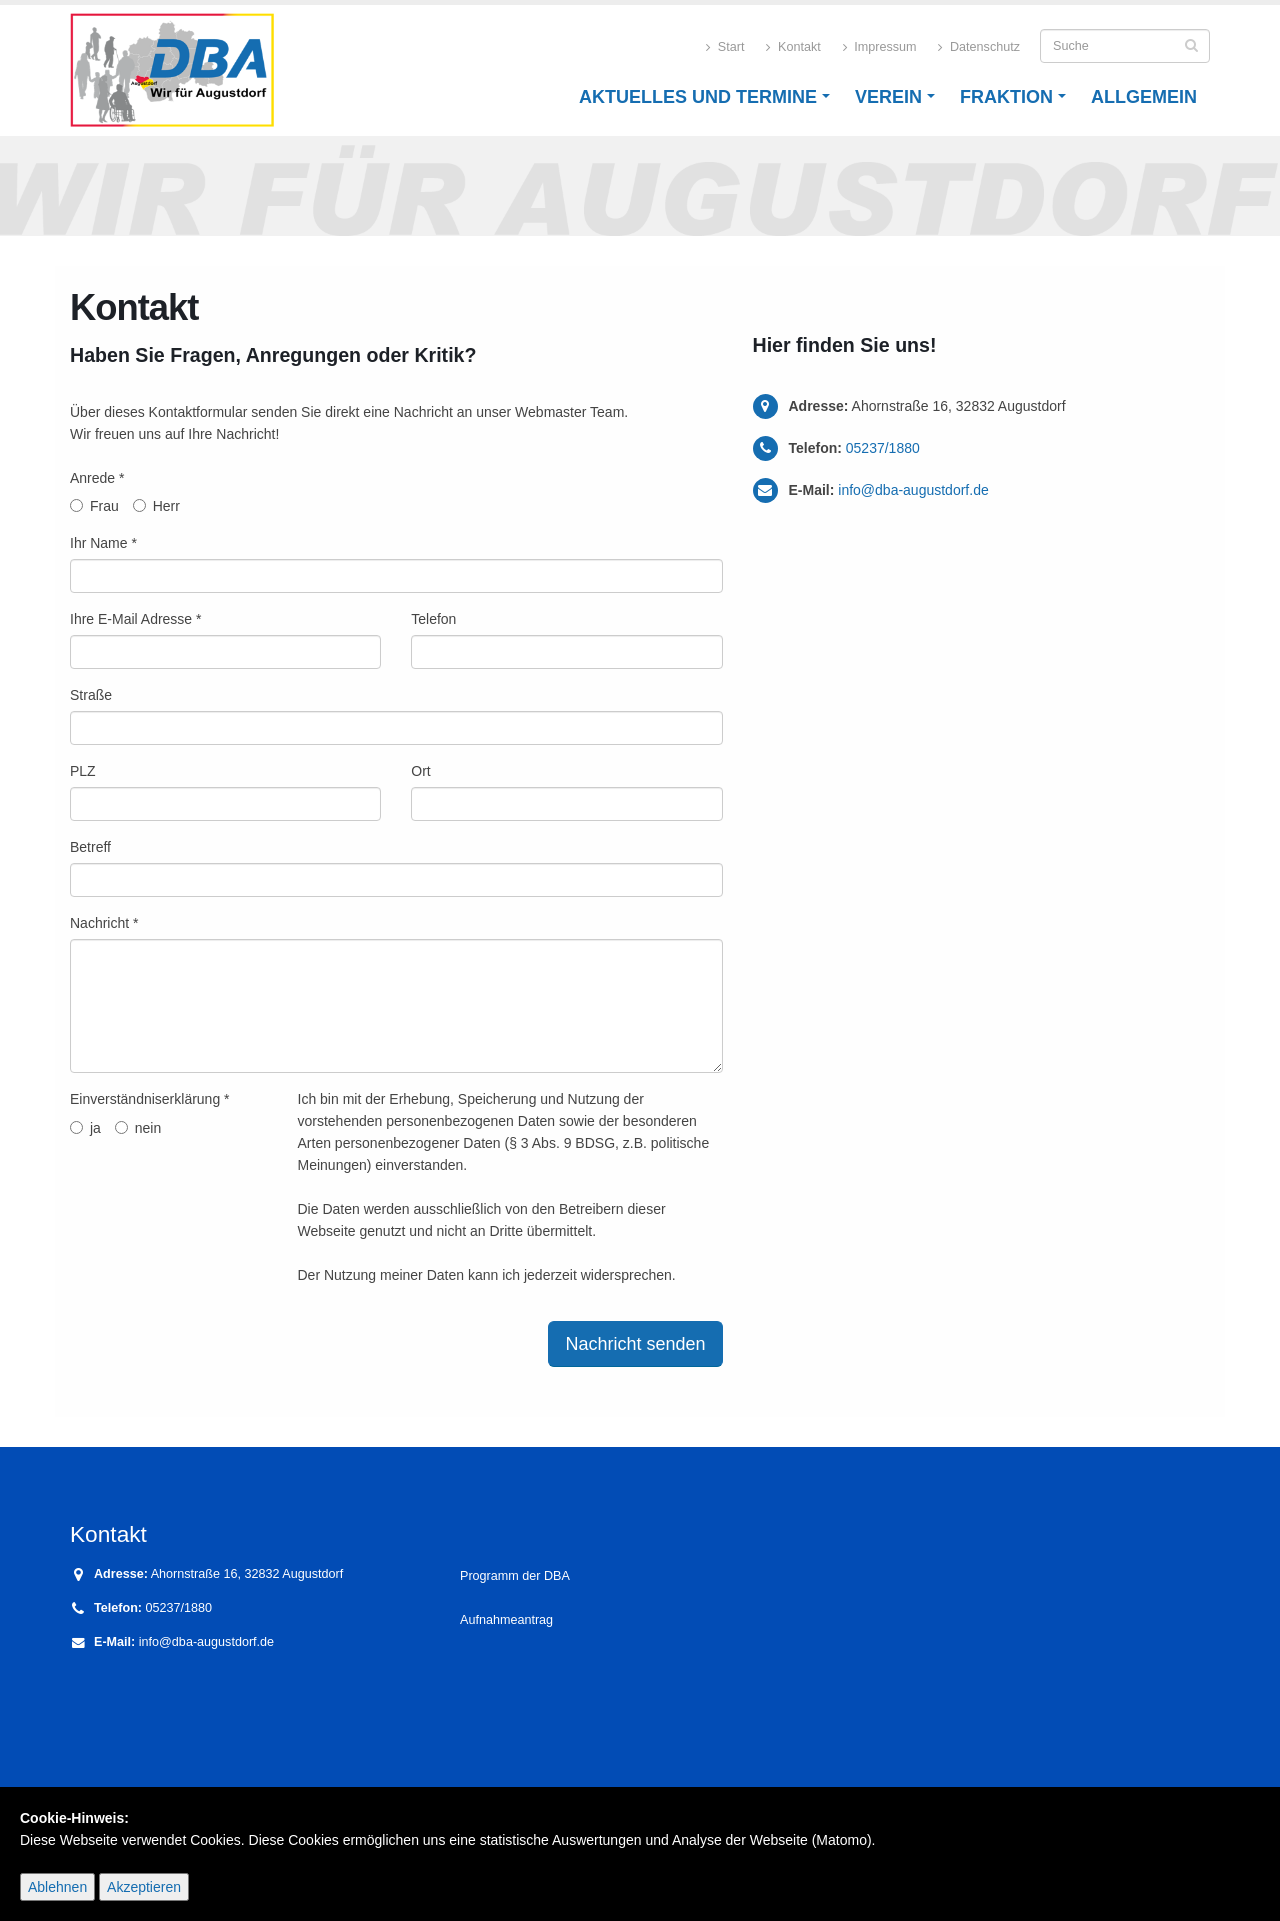 The image size is (1280, 1921). Describe the element at coordinates (144, 1887) in the screenshot. I see `Akzeptieren` at that location.